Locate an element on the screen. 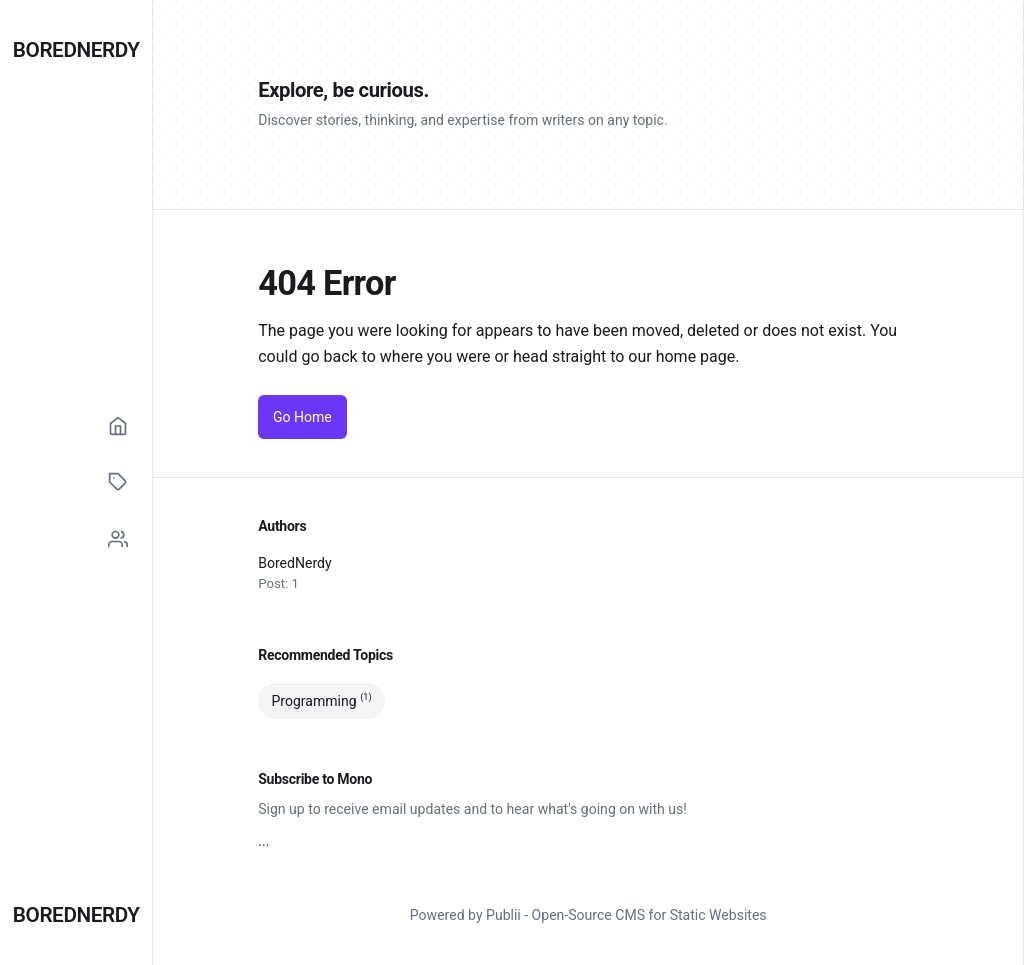 The image size is (1024, 965). Go Home is located at coordinates (302, 417).